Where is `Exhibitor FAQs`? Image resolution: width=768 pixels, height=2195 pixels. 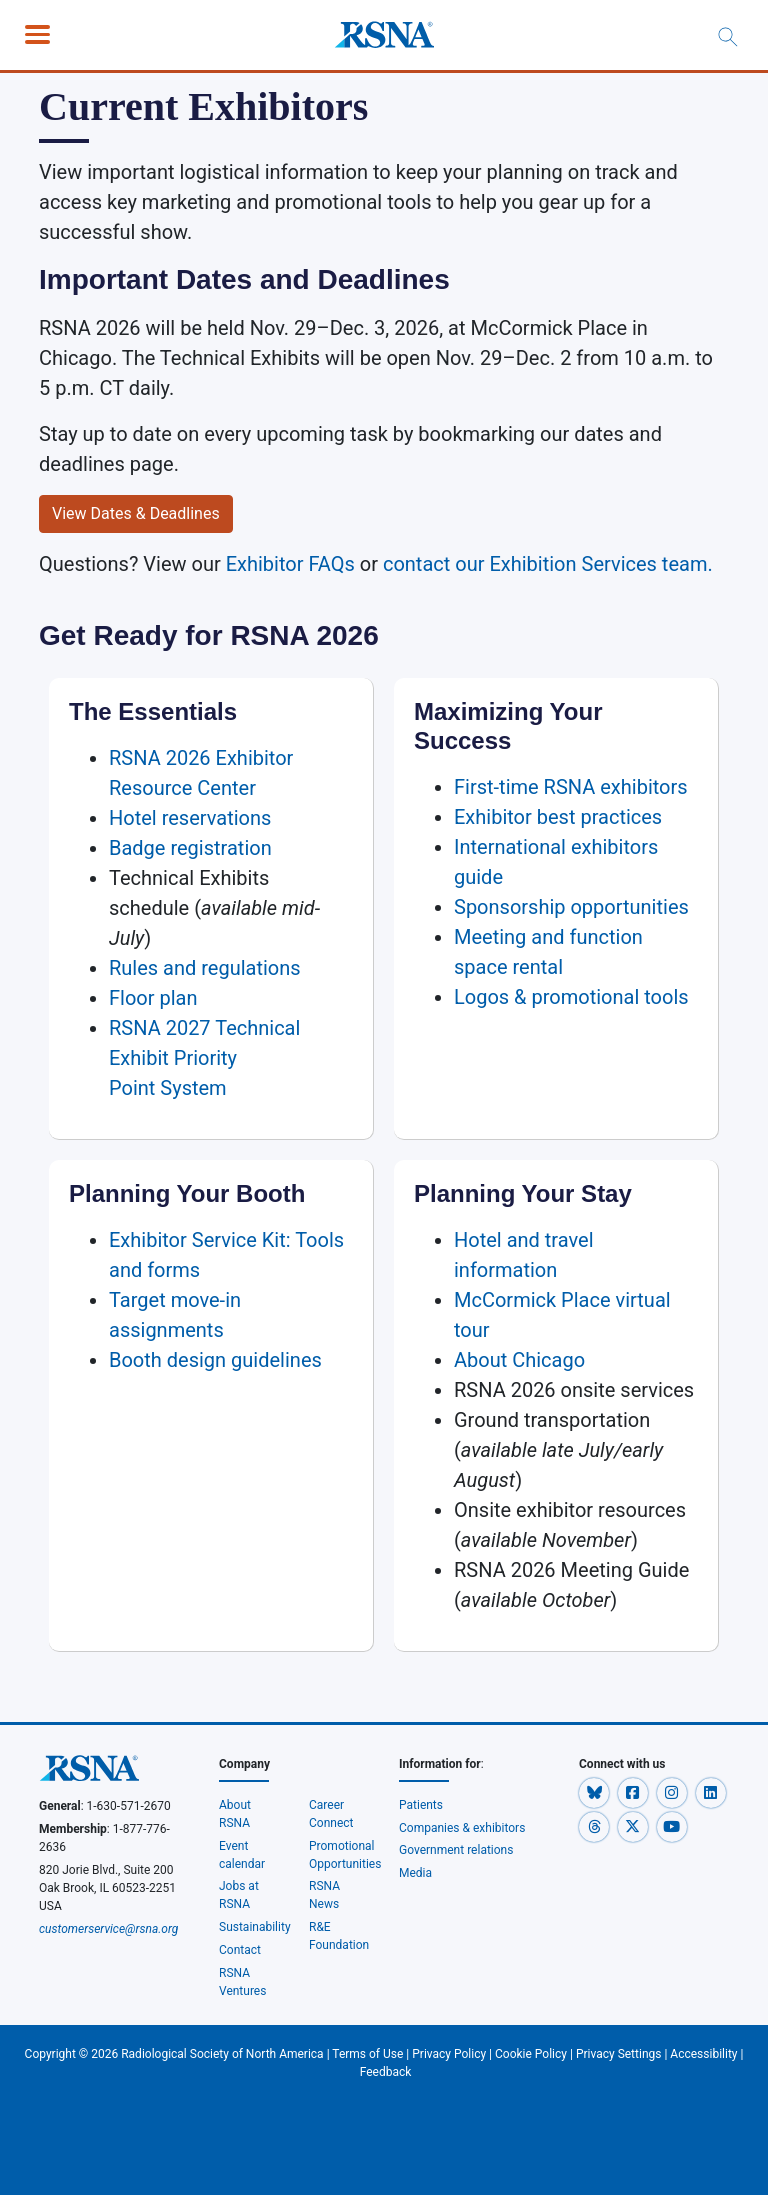 Exhibitor FAQs is located at coordinates (290, 564).